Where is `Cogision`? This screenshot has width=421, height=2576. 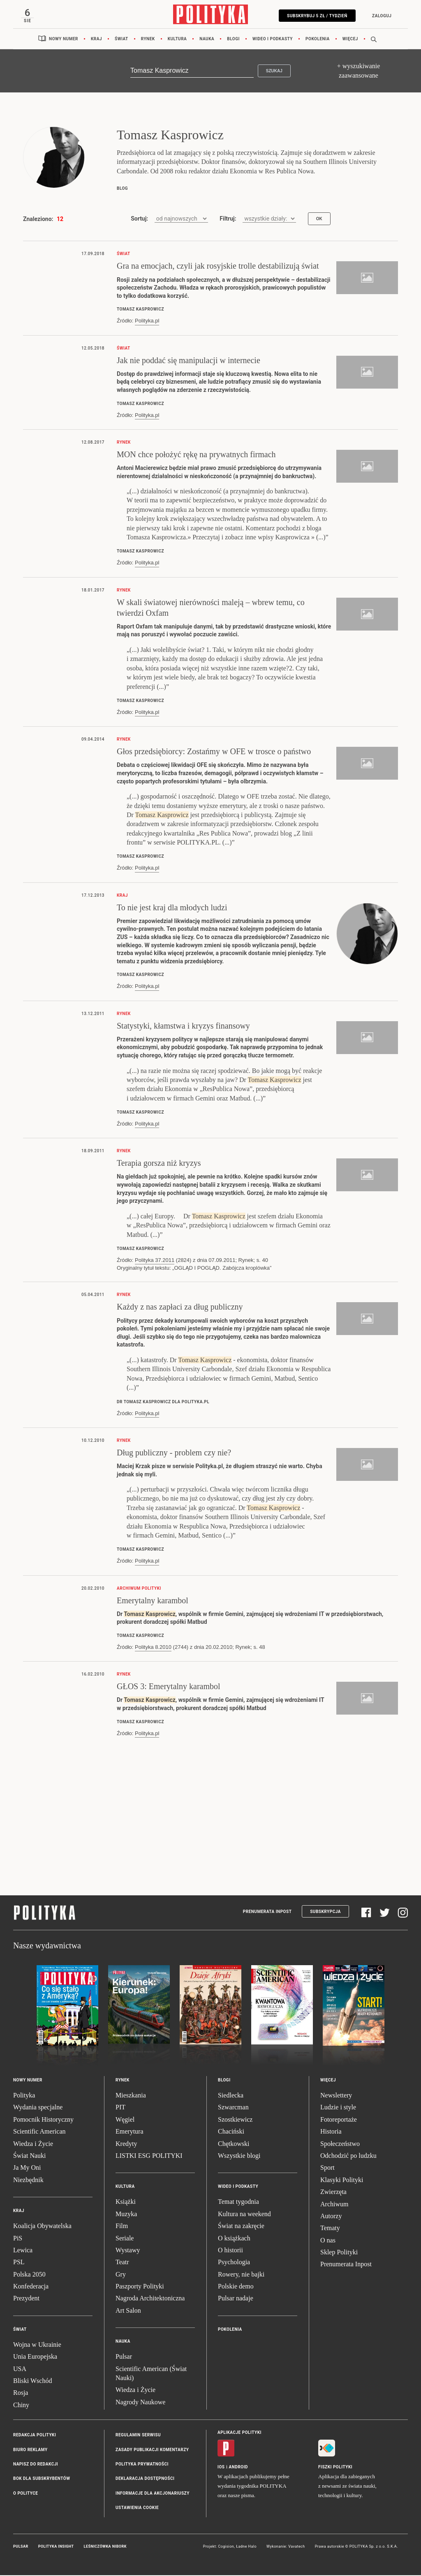
Cogision is located at coordinates (226, 2548).